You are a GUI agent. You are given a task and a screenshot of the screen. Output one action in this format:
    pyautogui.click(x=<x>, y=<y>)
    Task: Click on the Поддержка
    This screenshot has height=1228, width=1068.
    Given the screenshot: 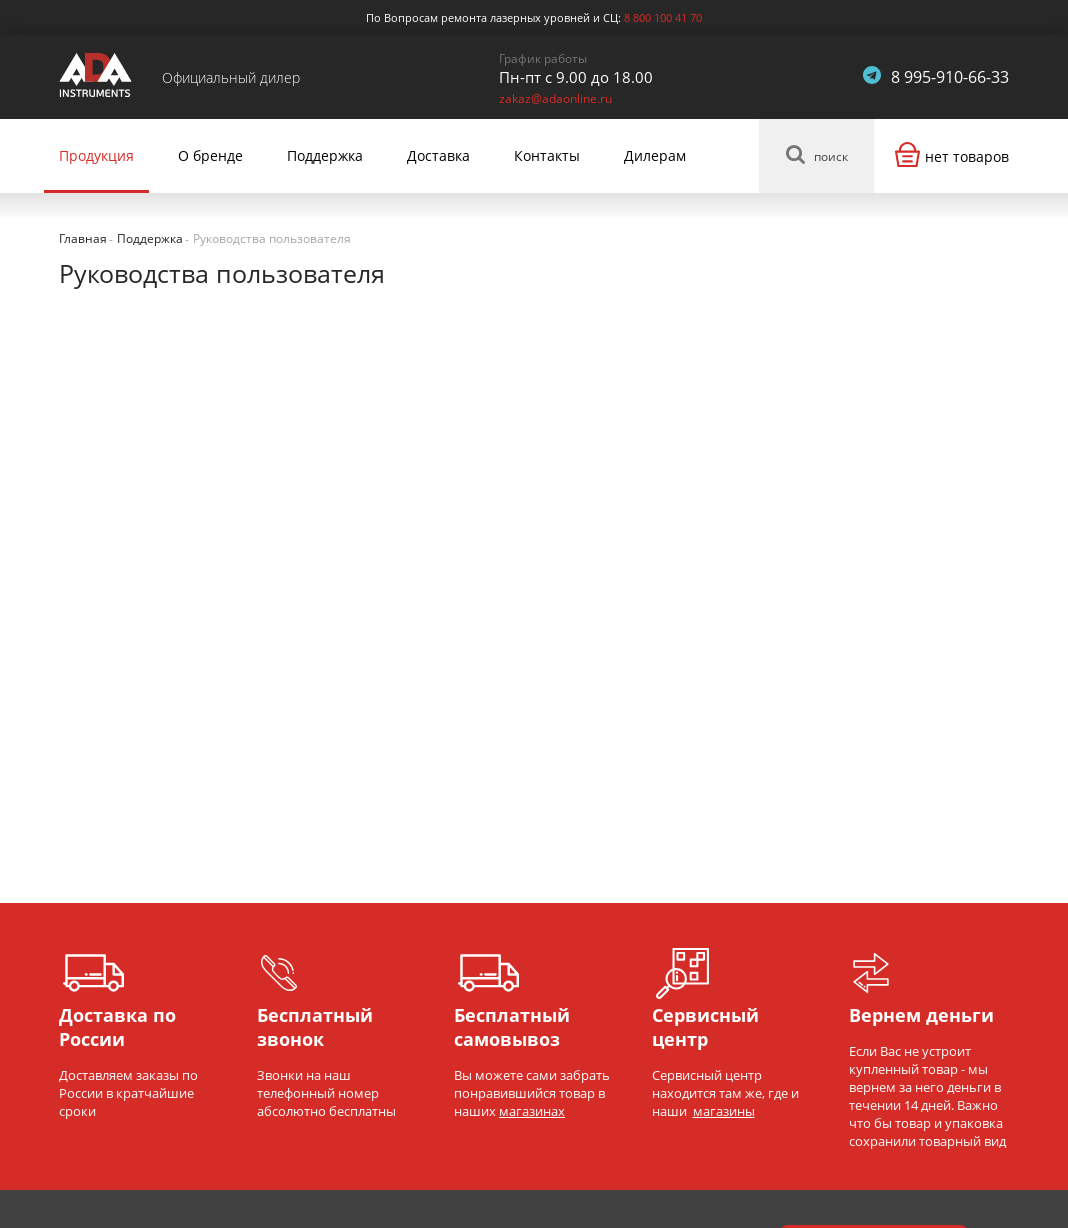 What is the action you would take?
    pyautogui.click(x=325, y=155)
    